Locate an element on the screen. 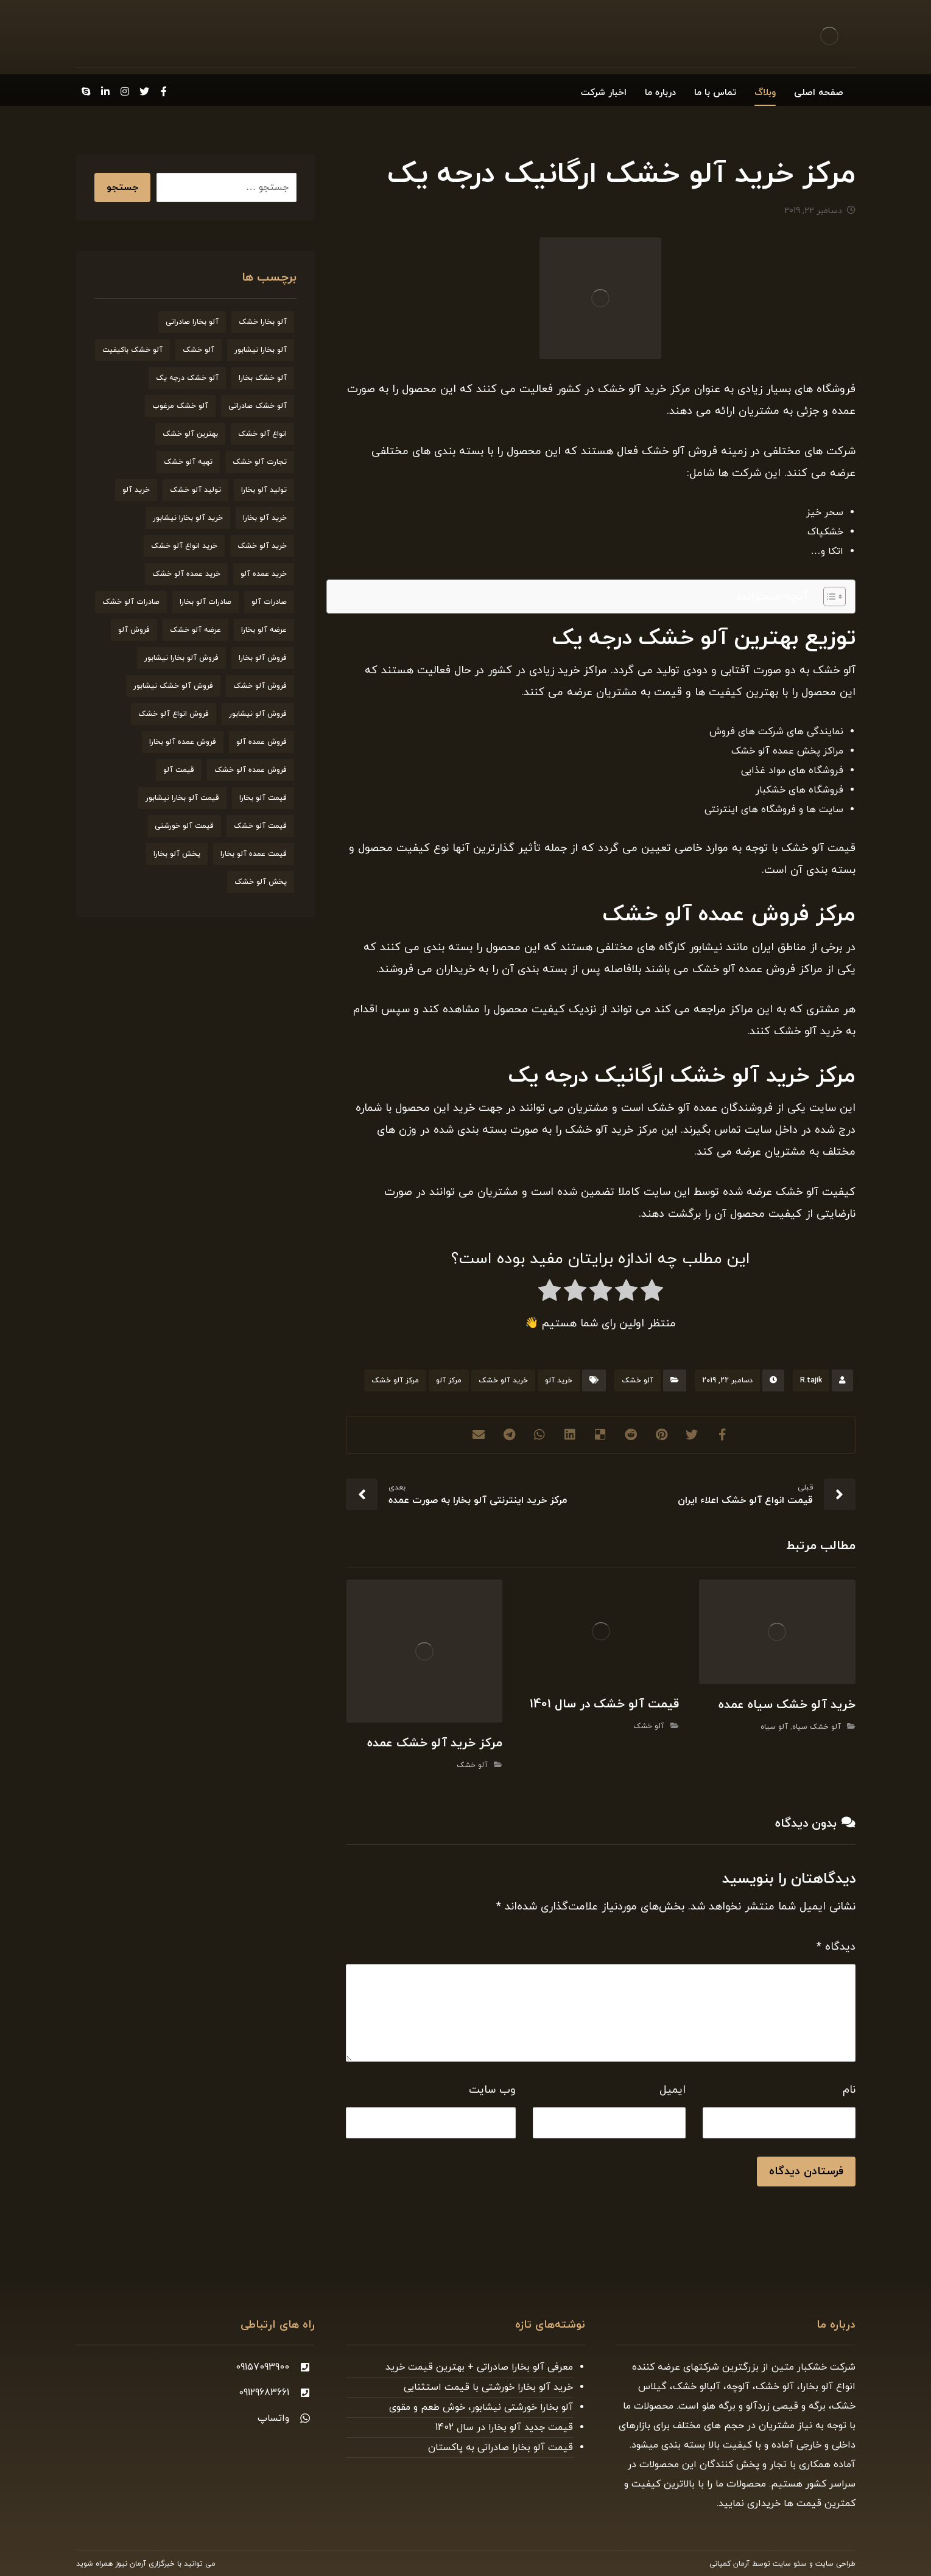 The height and width of the screenshot is (2576, 931). مرکز آلو is located at coordinates (449, 1380).